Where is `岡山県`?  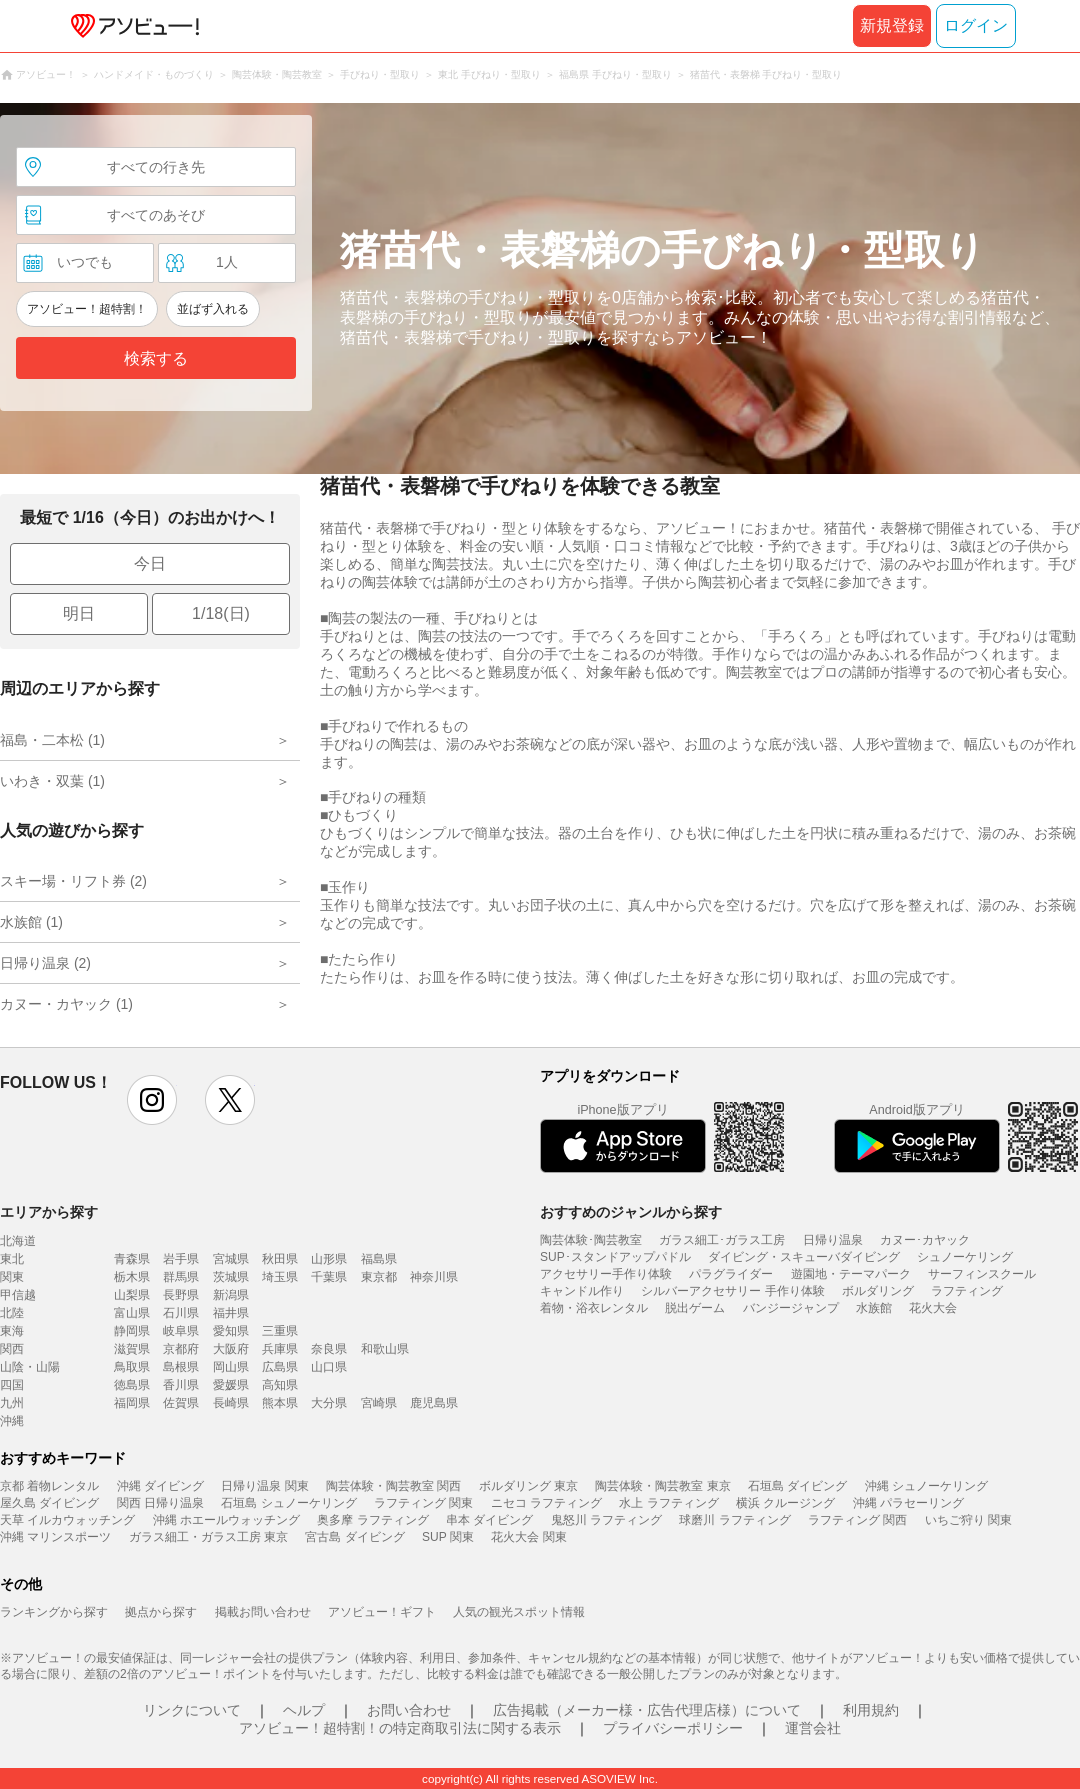
岡山県 is located at coordinates (231, 1367).